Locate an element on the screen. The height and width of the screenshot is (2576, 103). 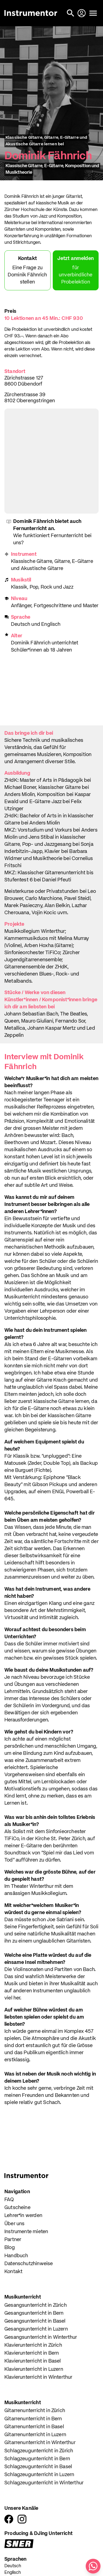
Gutscheine is located at coordinates (17, 2207).